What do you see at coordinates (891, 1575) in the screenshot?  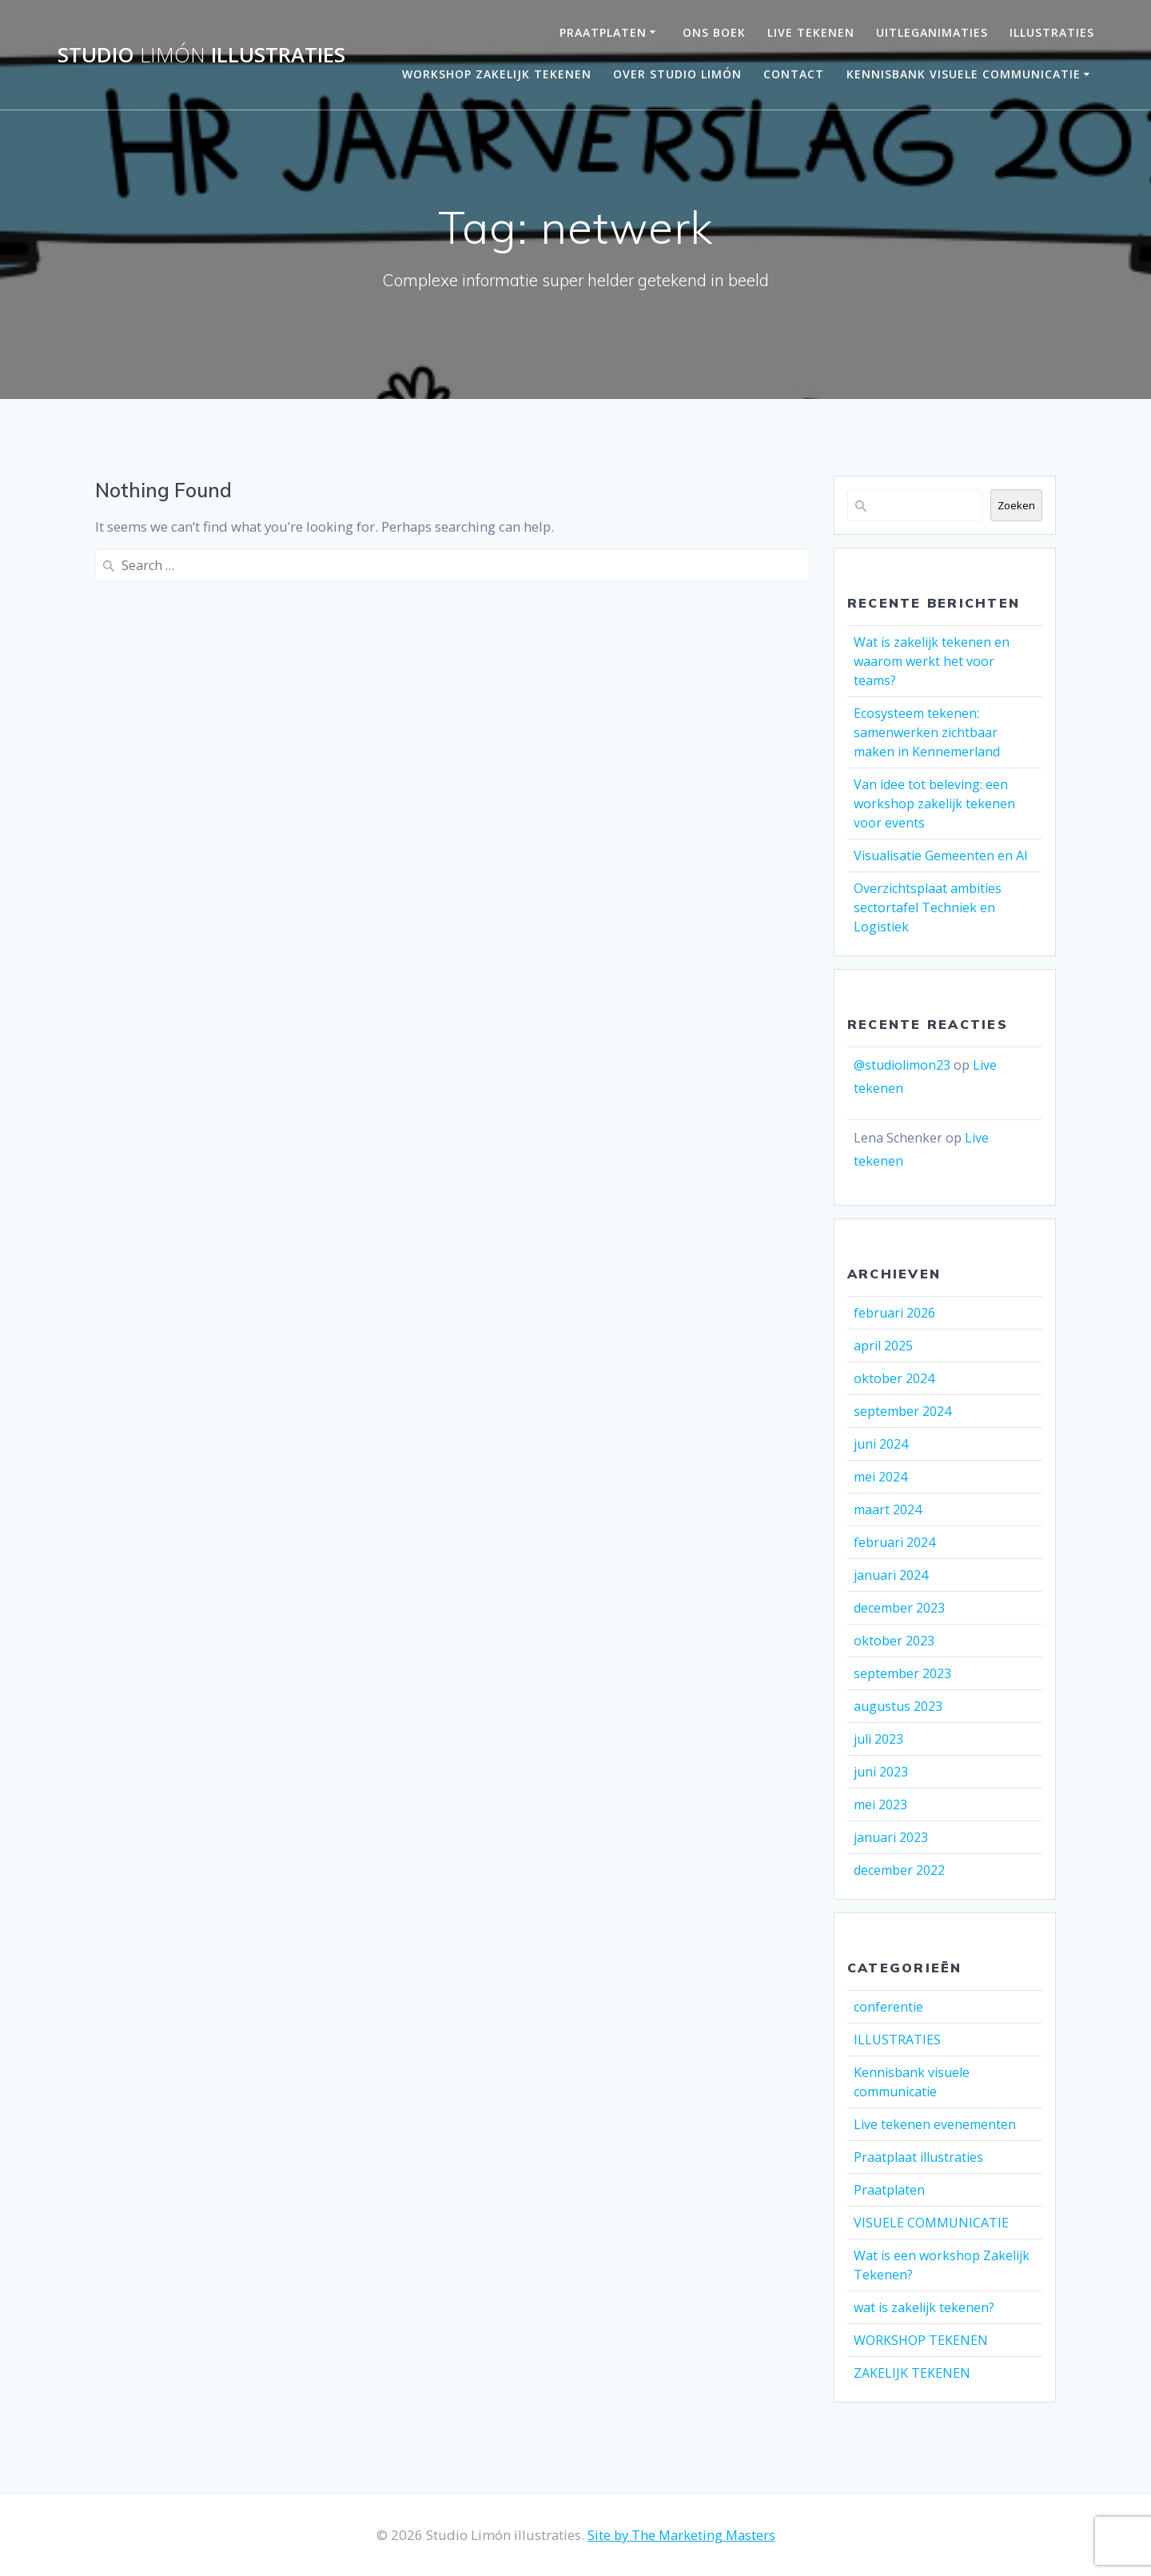 I see `januari 2024` at bounding box center [891, 1575].